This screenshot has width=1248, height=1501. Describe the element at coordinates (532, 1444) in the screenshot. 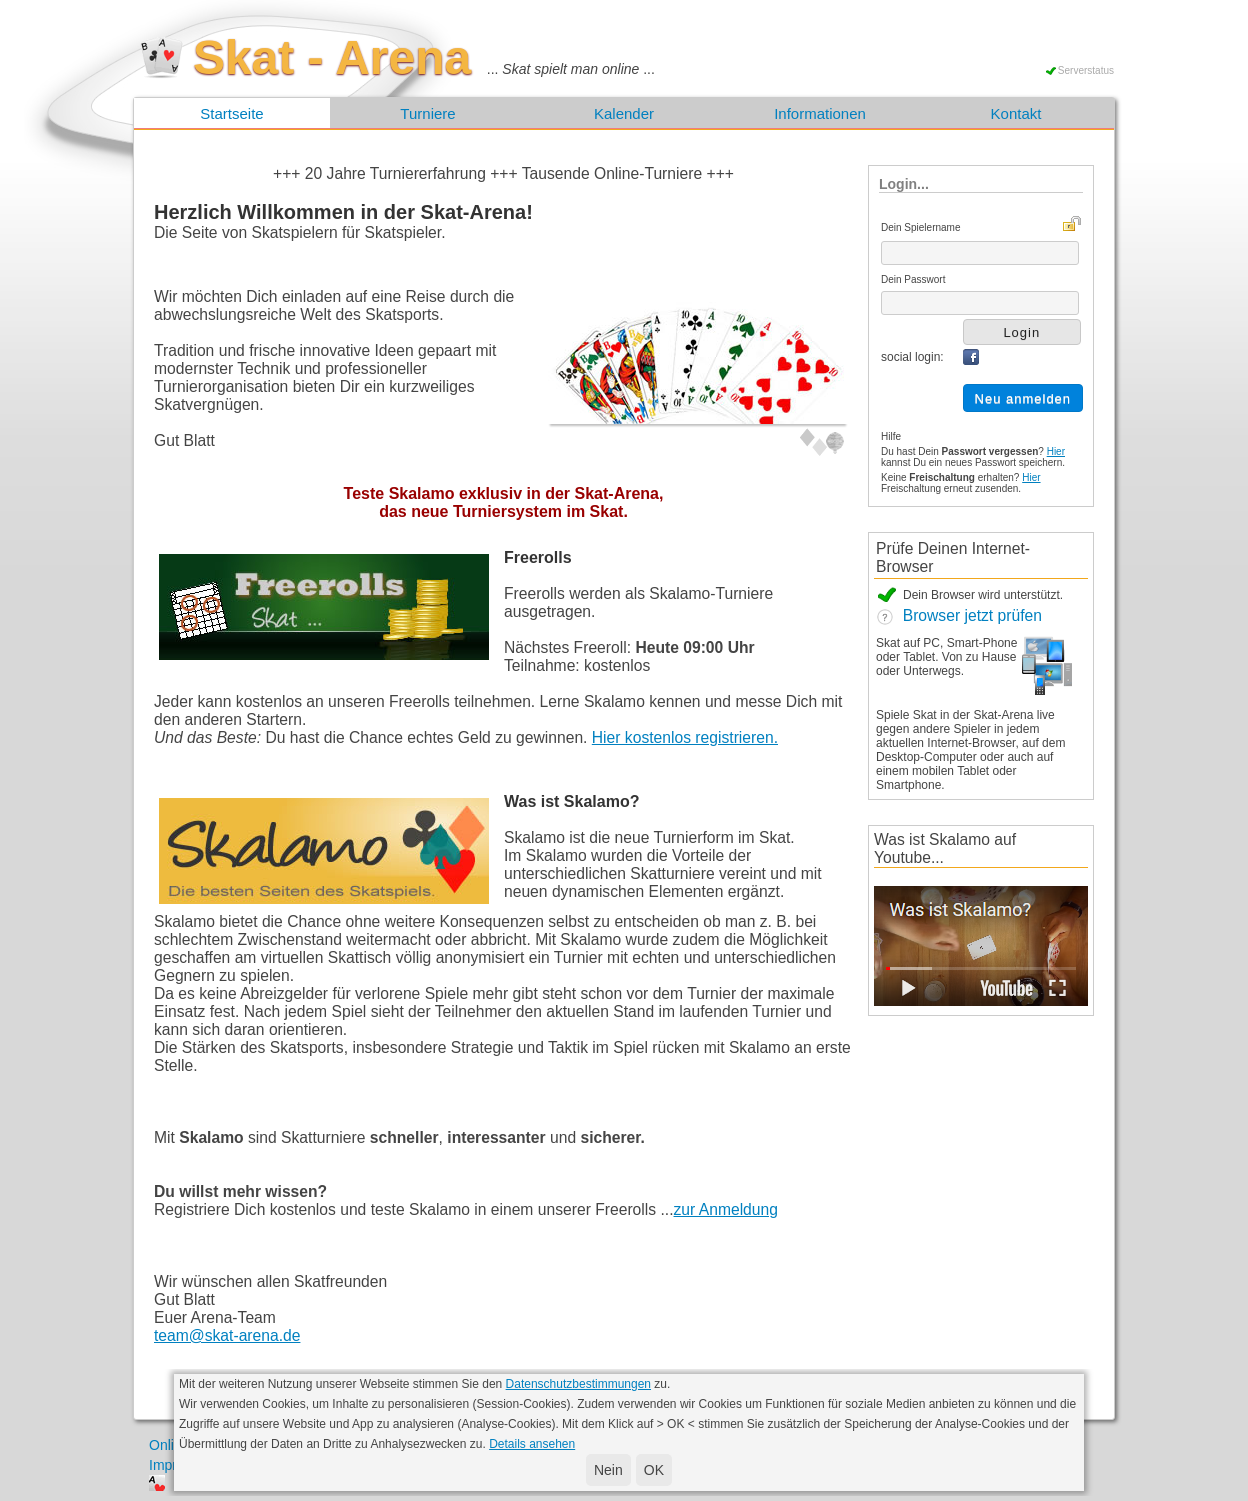

I see `Details ansehen` at that location.